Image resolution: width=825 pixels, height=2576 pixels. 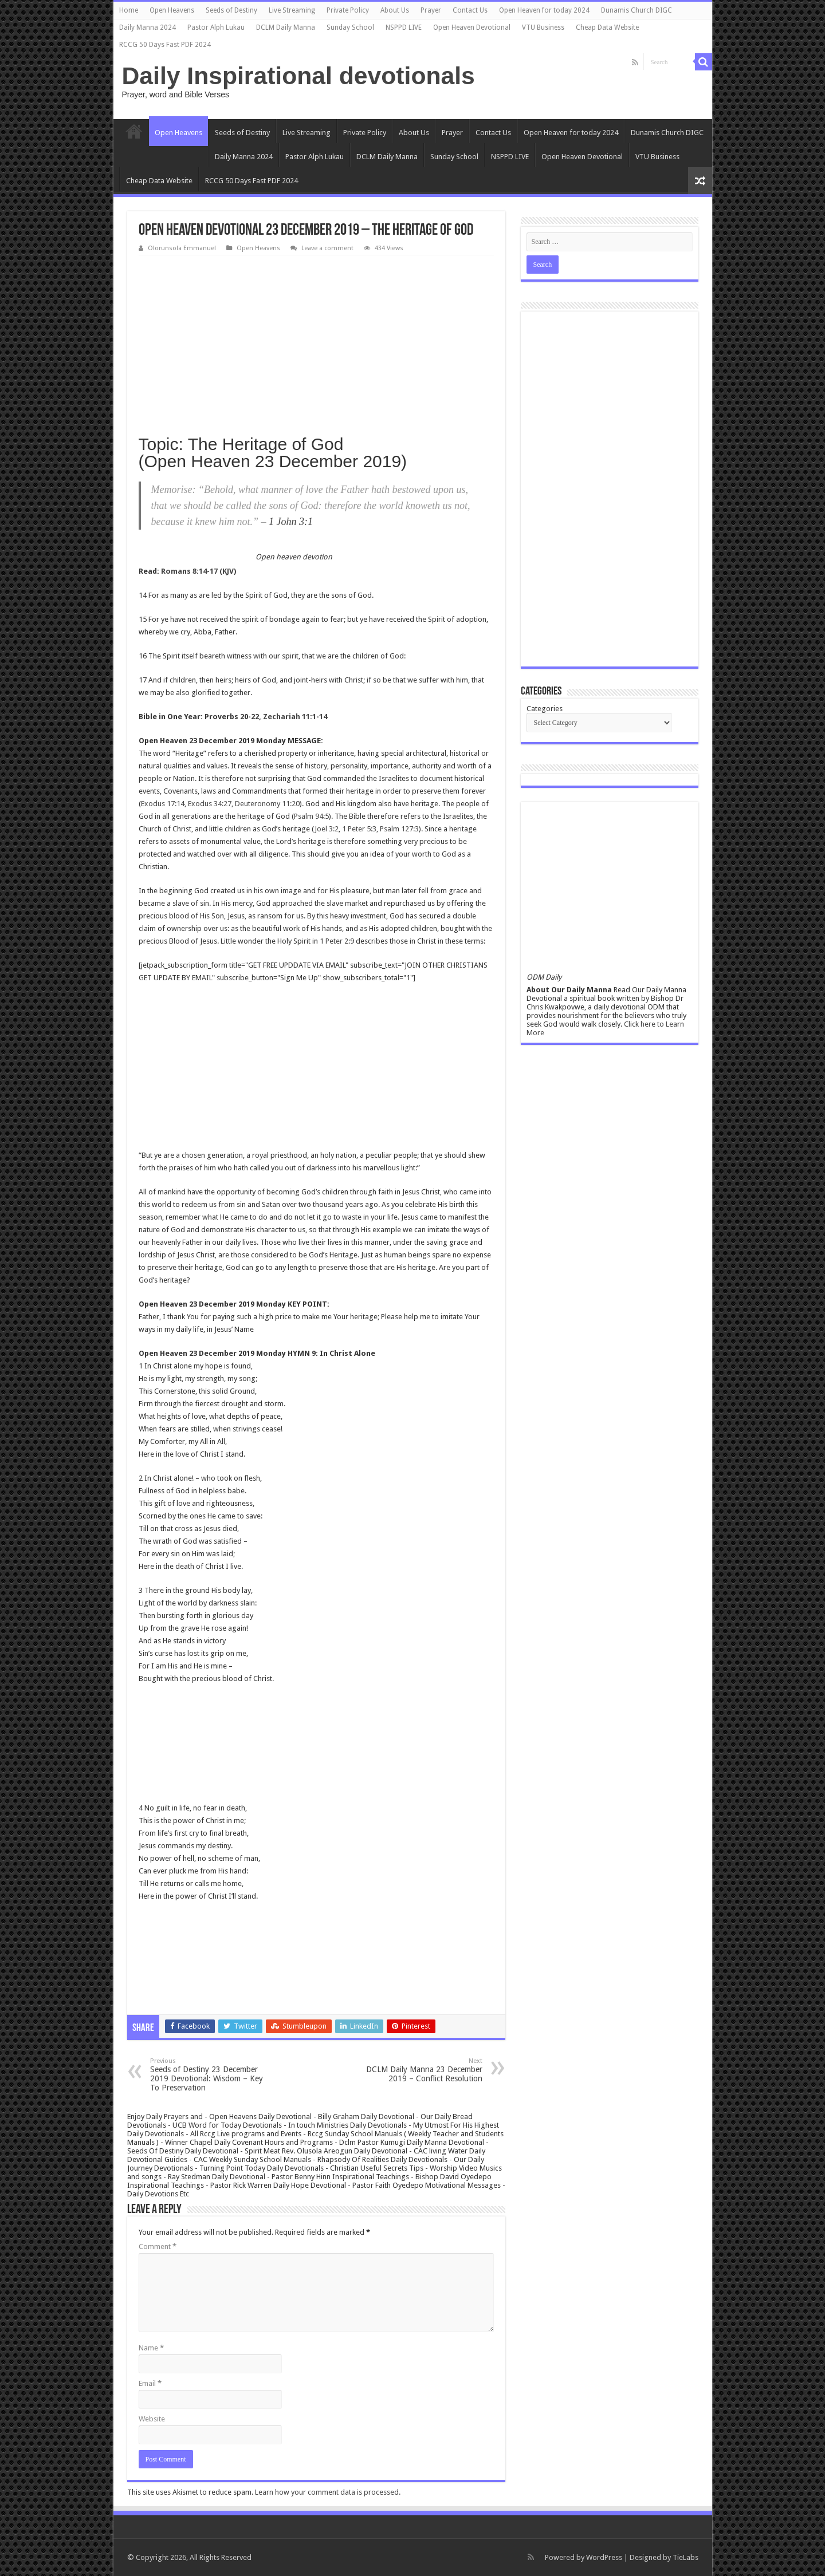 What do you see at coordinates (636, 10) in the screenshot?
I see `Dunamis Church DIGC` at bounding box center [636, 10].